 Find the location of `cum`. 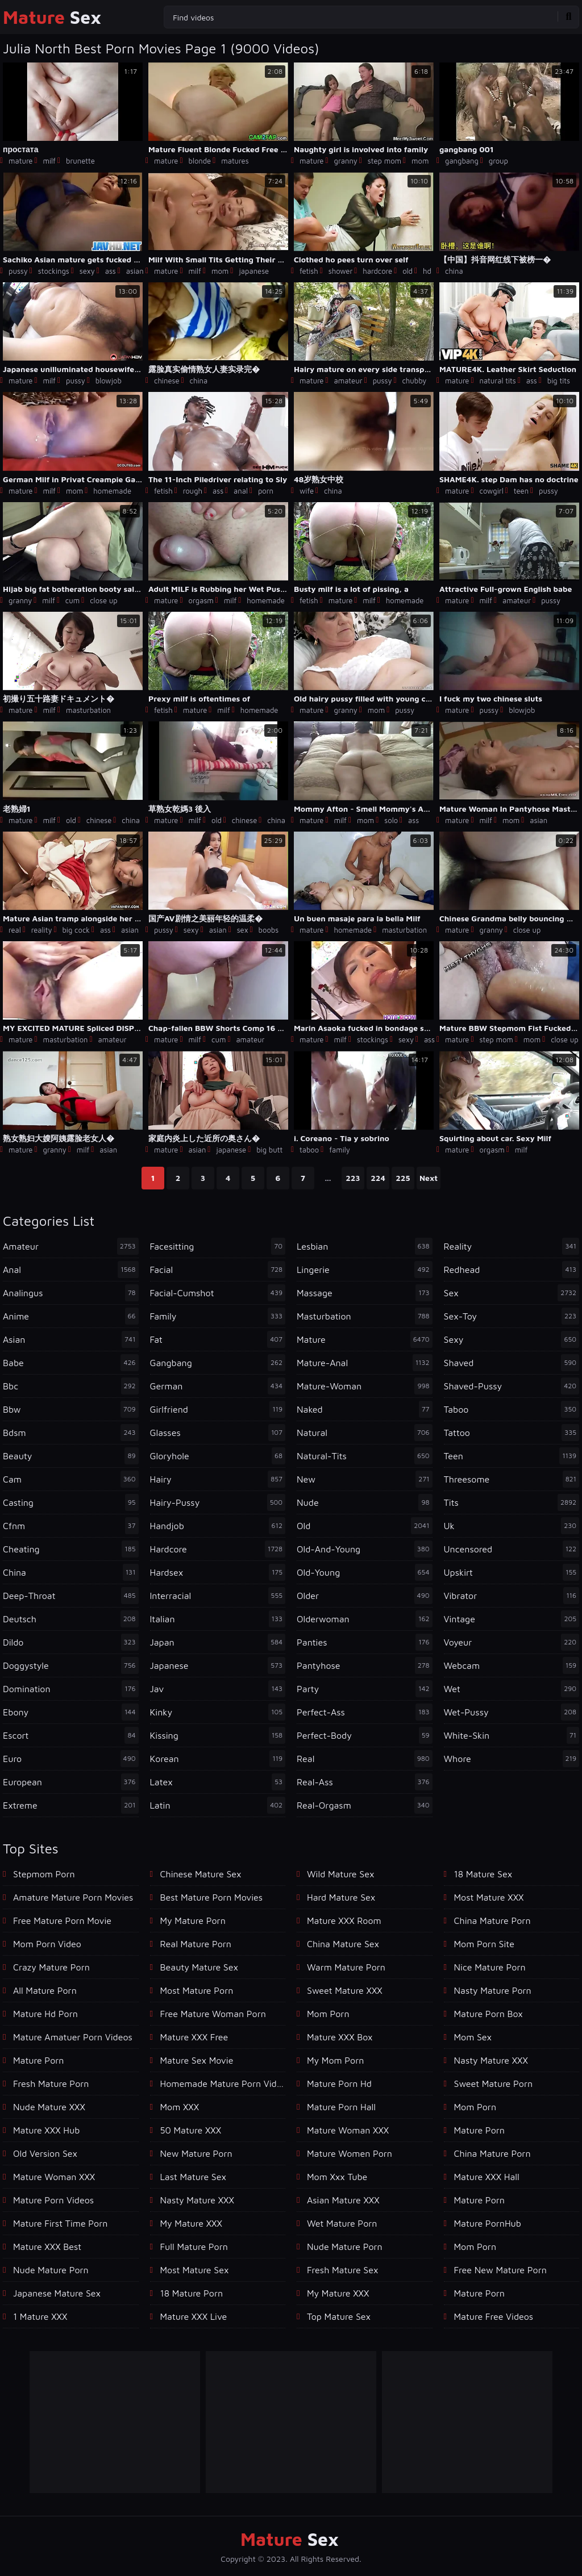

cum is located at coordinates (72, 600).